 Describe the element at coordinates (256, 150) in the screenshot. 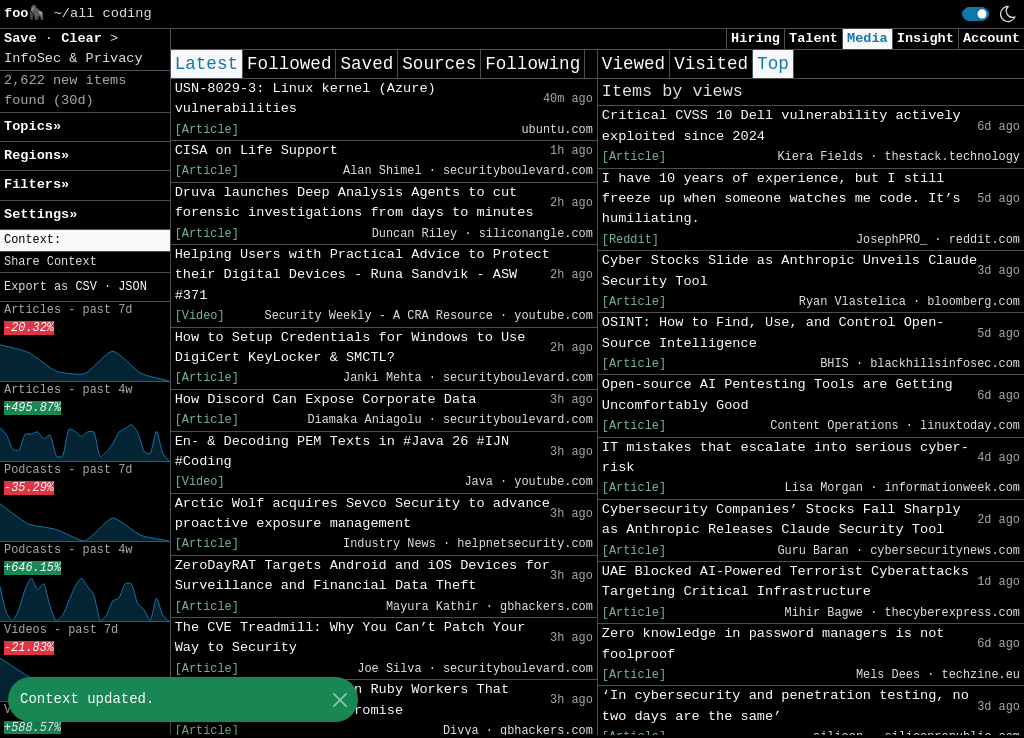

I see `CISA on Life Support` at that location.